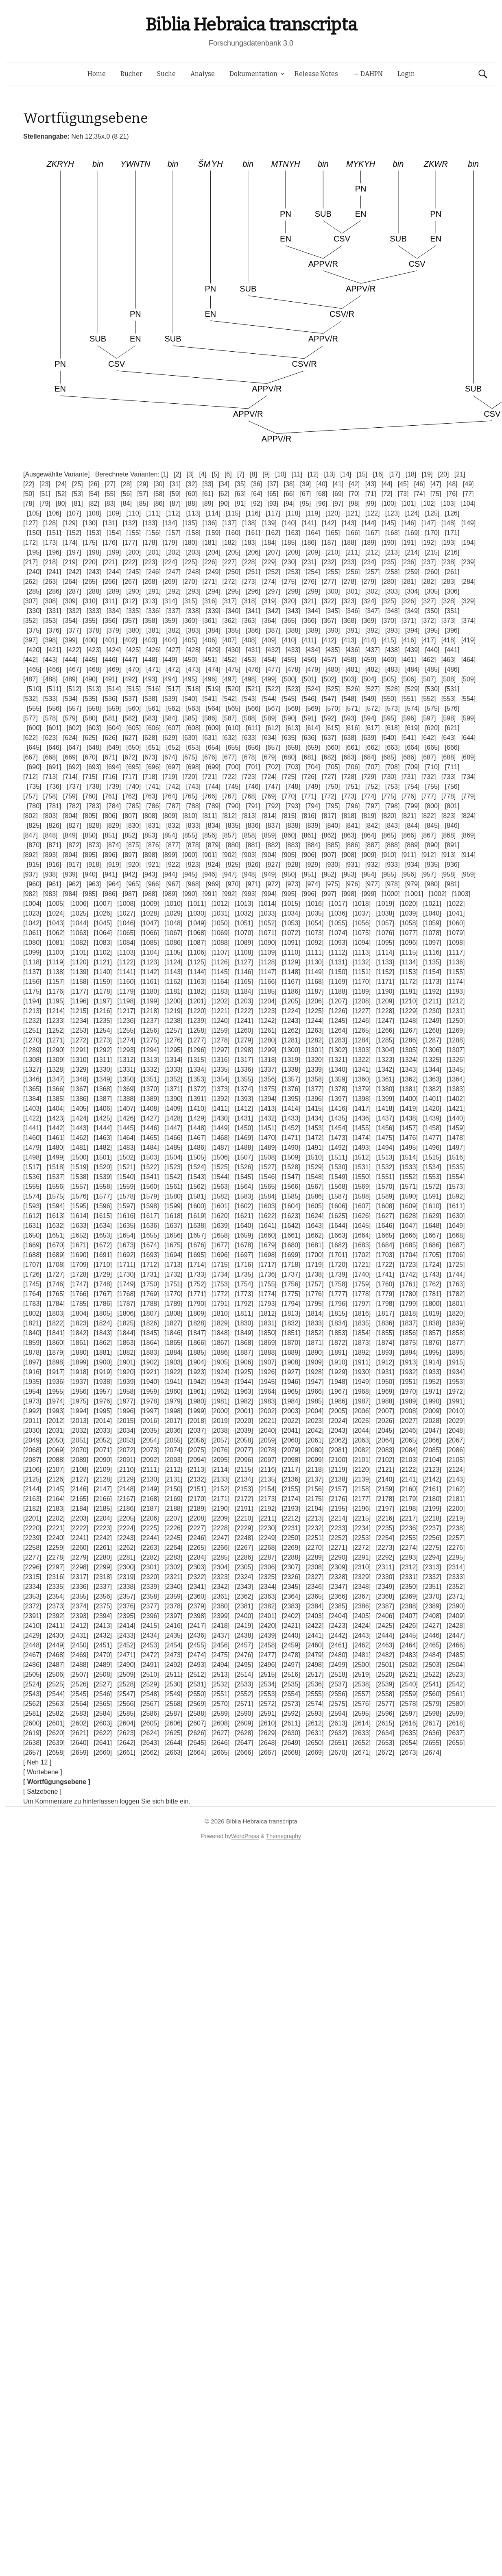 The image size is (502, 2576). Describe the element at coordinates (314, 1059) in the screenshot. I see `[1320]` at that location.